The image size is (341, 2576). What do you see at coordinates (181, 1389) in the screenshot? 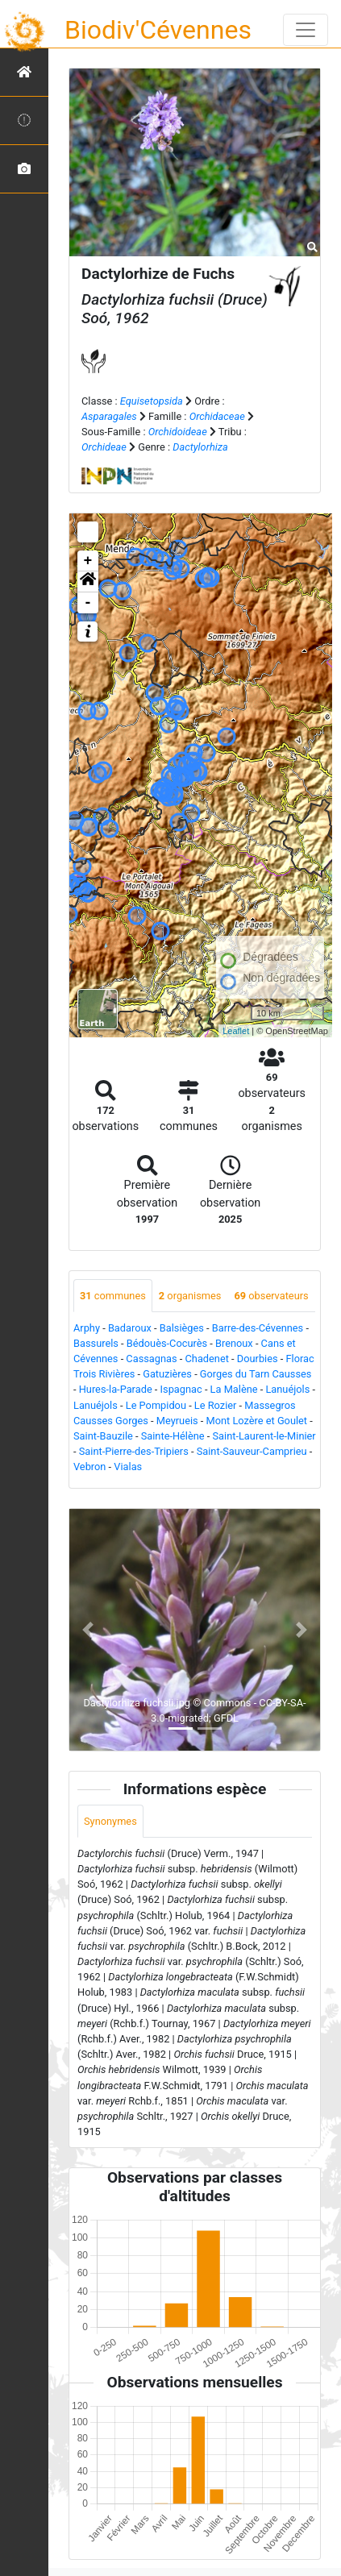
I see `Ispagnac` at bounding box center [181, 1389].